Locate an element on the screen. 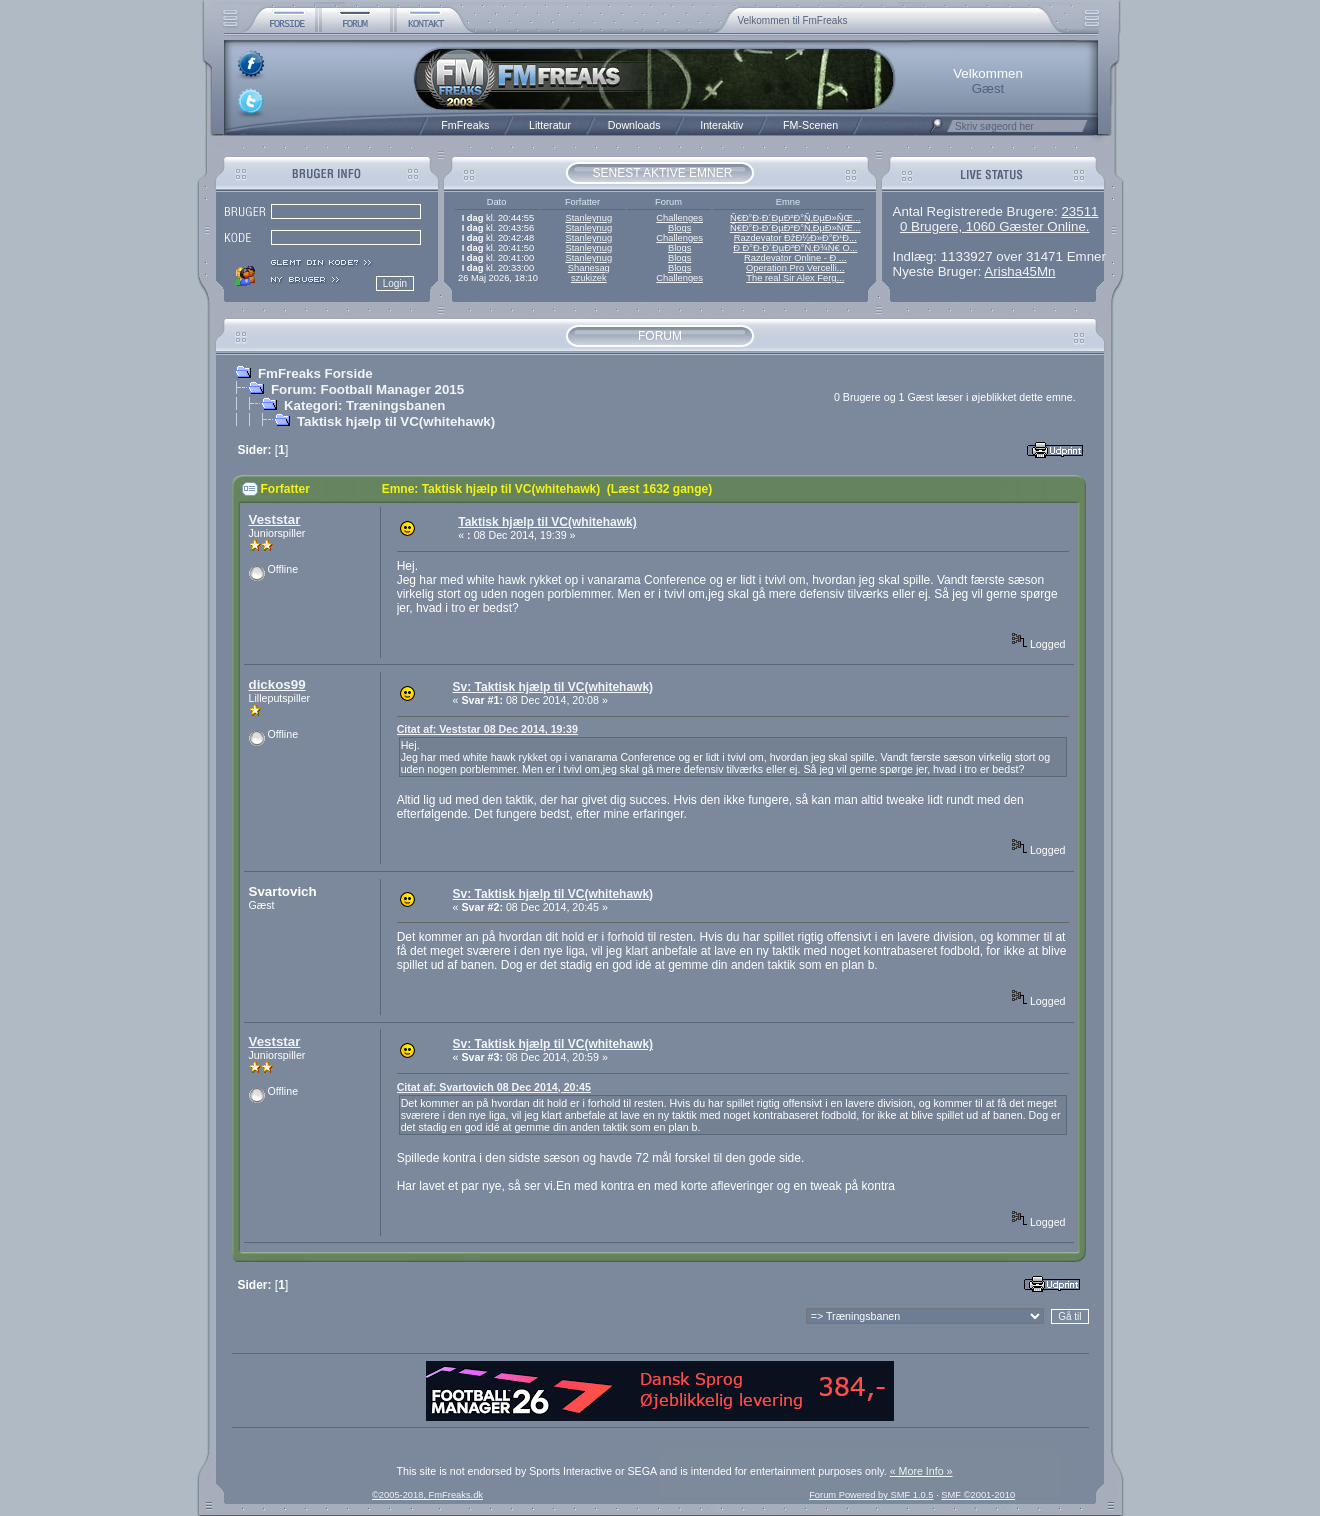  0 Brugere, 1060 Gæster Online. is located at coordinates (995, 226).